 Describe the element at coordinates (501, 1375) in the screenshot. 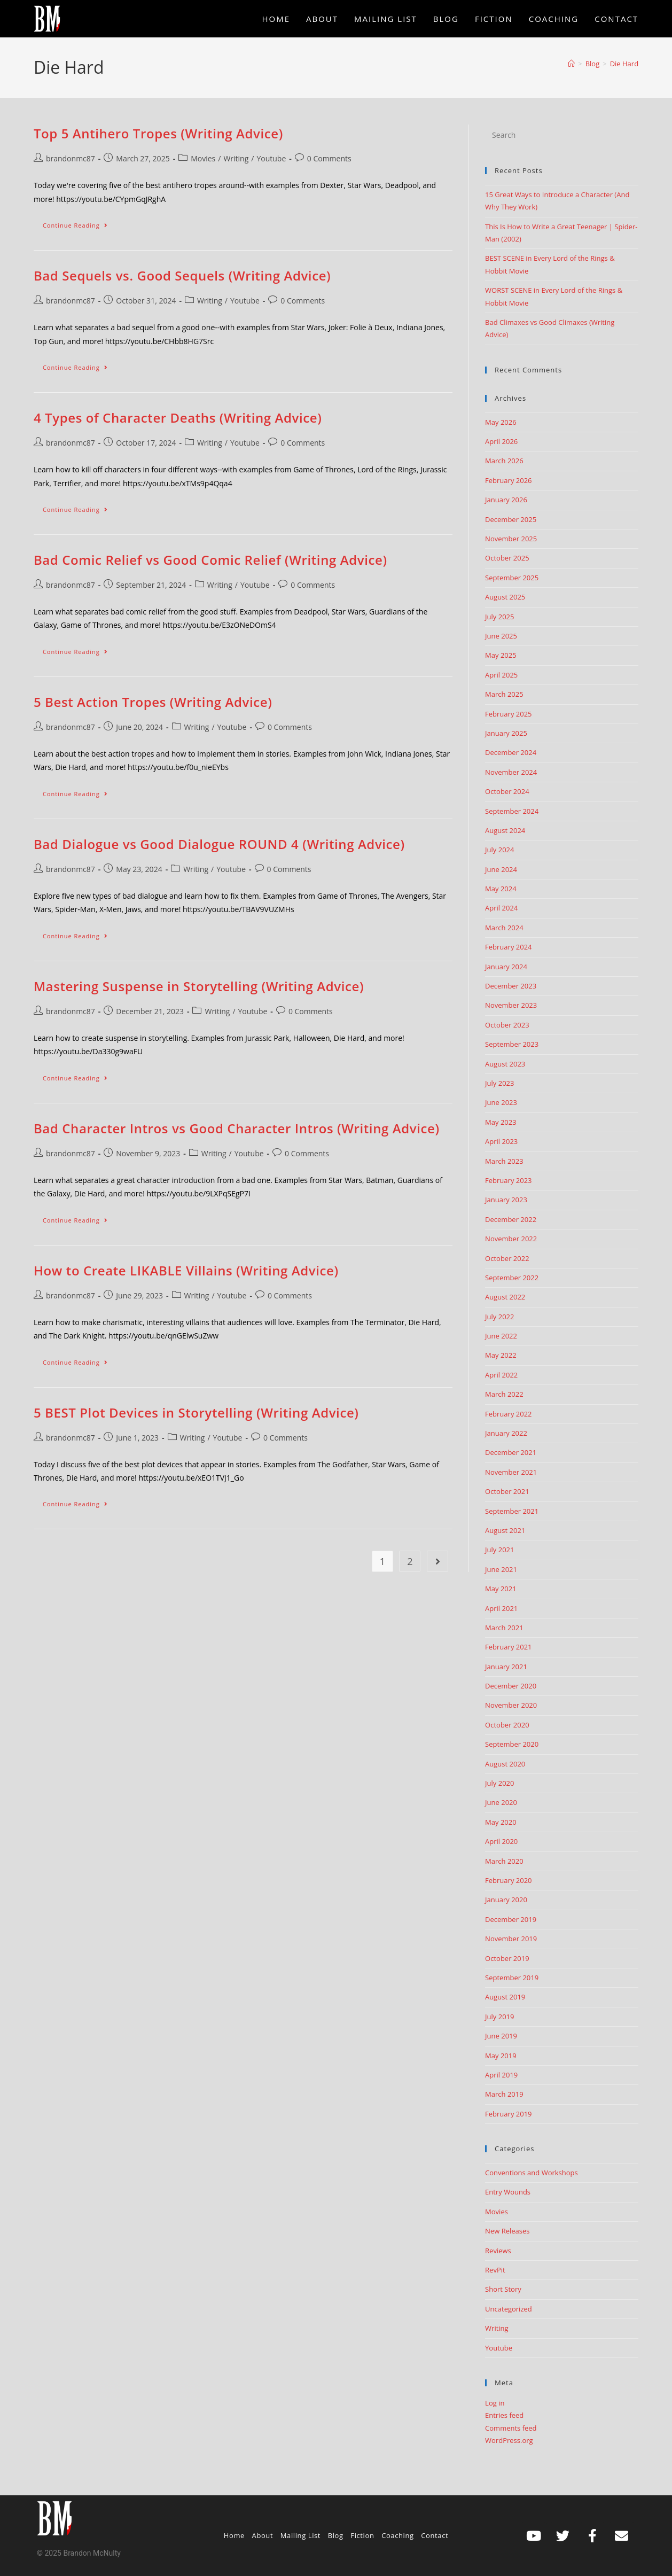

I see `April 2022` at that location.